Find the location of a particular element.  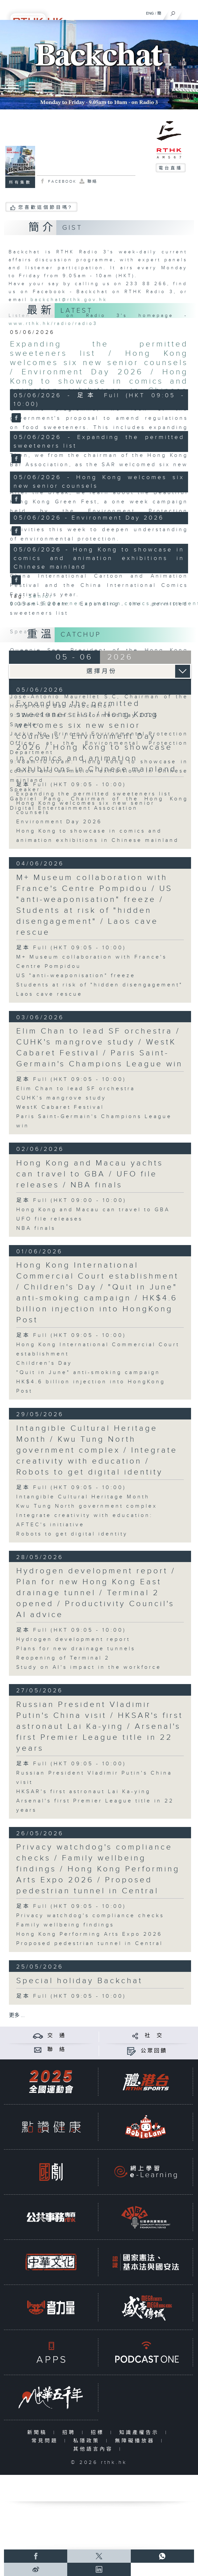

足本 Full (HKT 09:00 - 10:00) is located at coordinates (71, 1200).